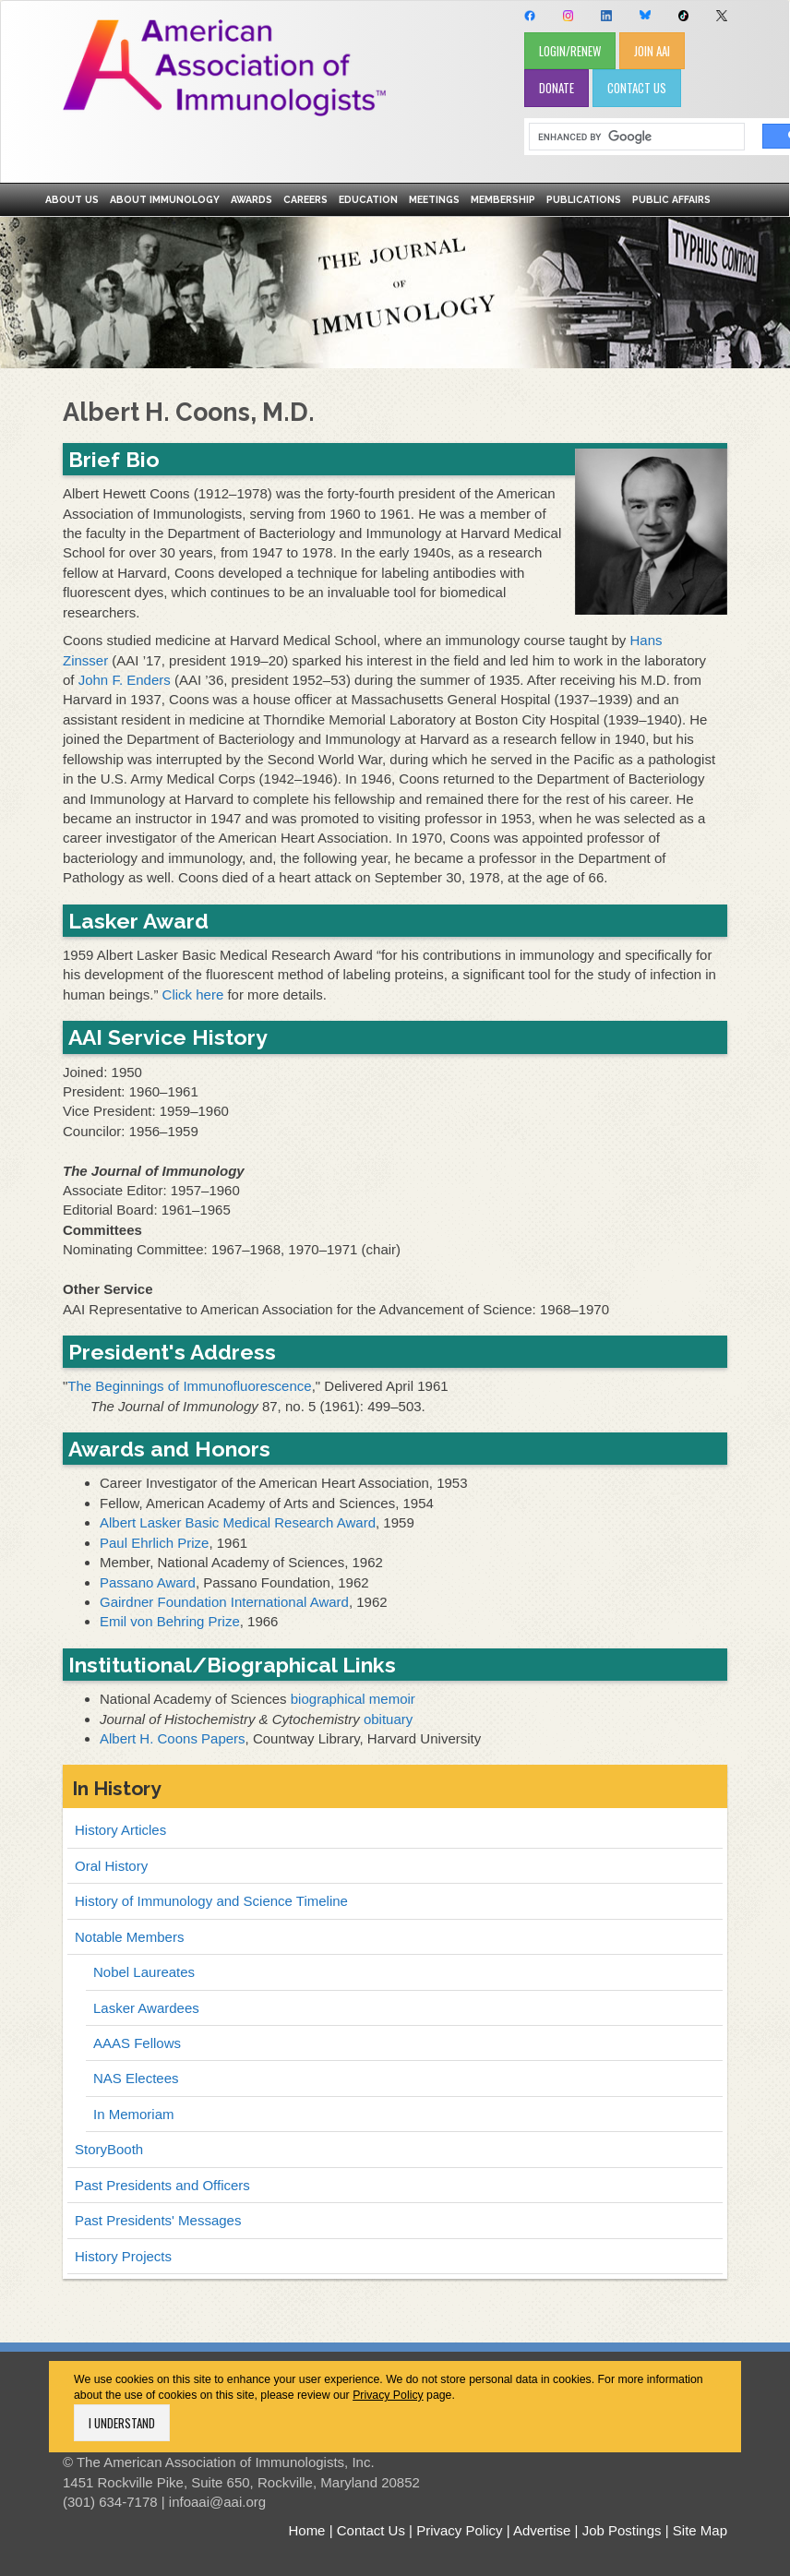 This screenshot has width=790, height=2576. Describe the element at coordinates (123, 2256) in the screenshot. I see `History Projects` at that location.